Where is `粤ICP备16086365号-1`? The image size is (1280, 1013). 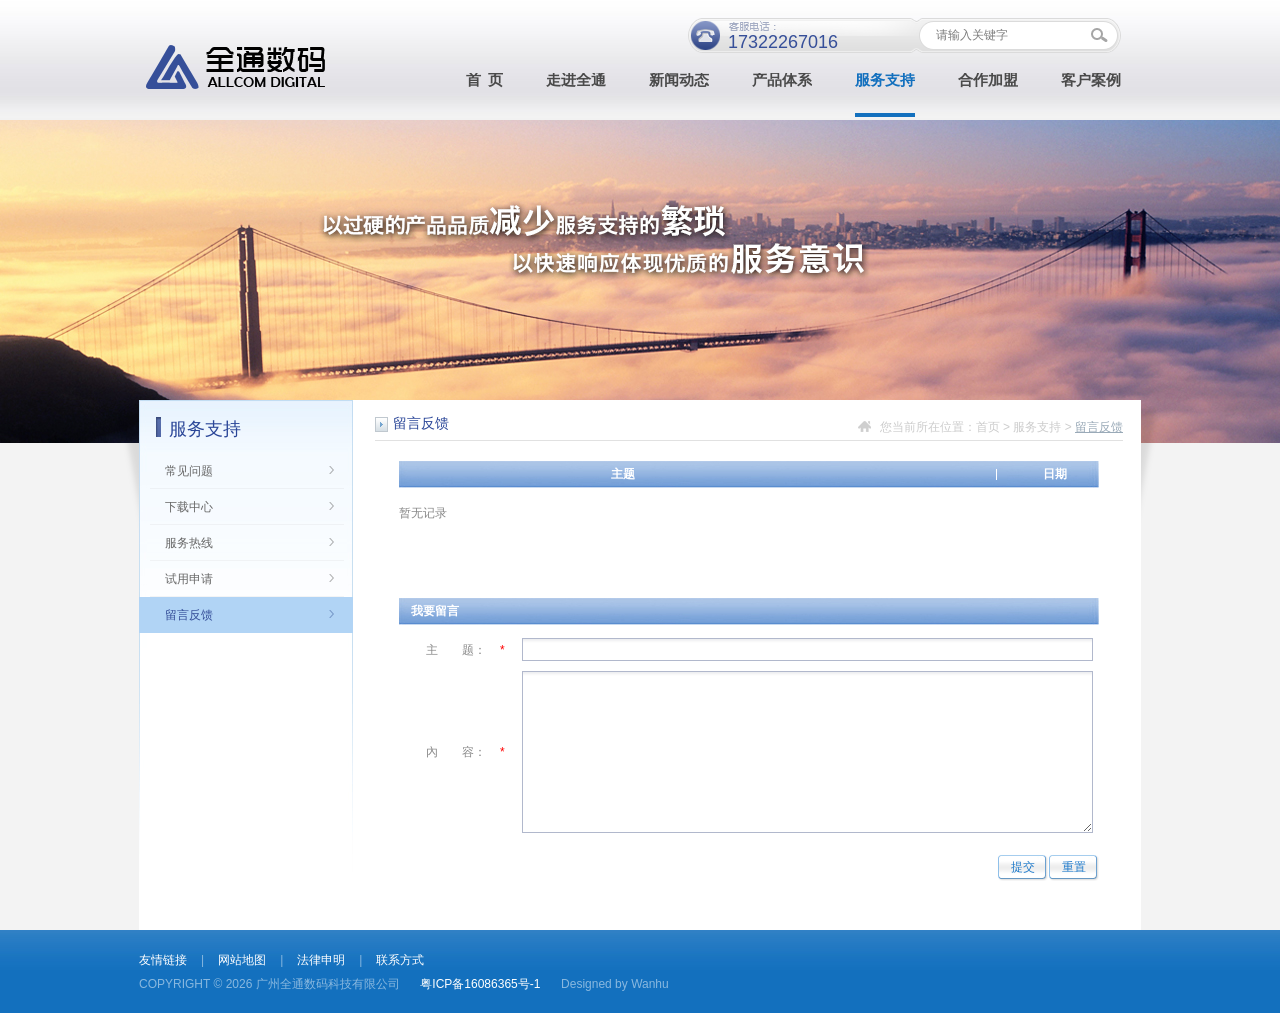
粤ICP备16086365号-1 is located at coordinates (480, 984).